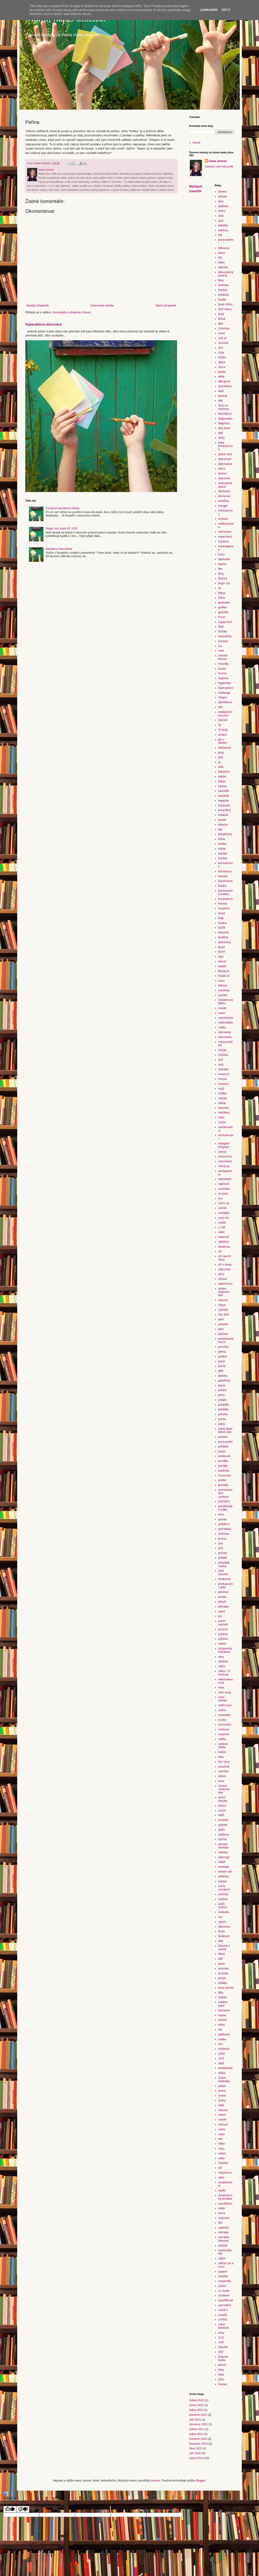  Describe the element at coordinates (223, 1460) in the screenshot. I see `povídka` at that location.